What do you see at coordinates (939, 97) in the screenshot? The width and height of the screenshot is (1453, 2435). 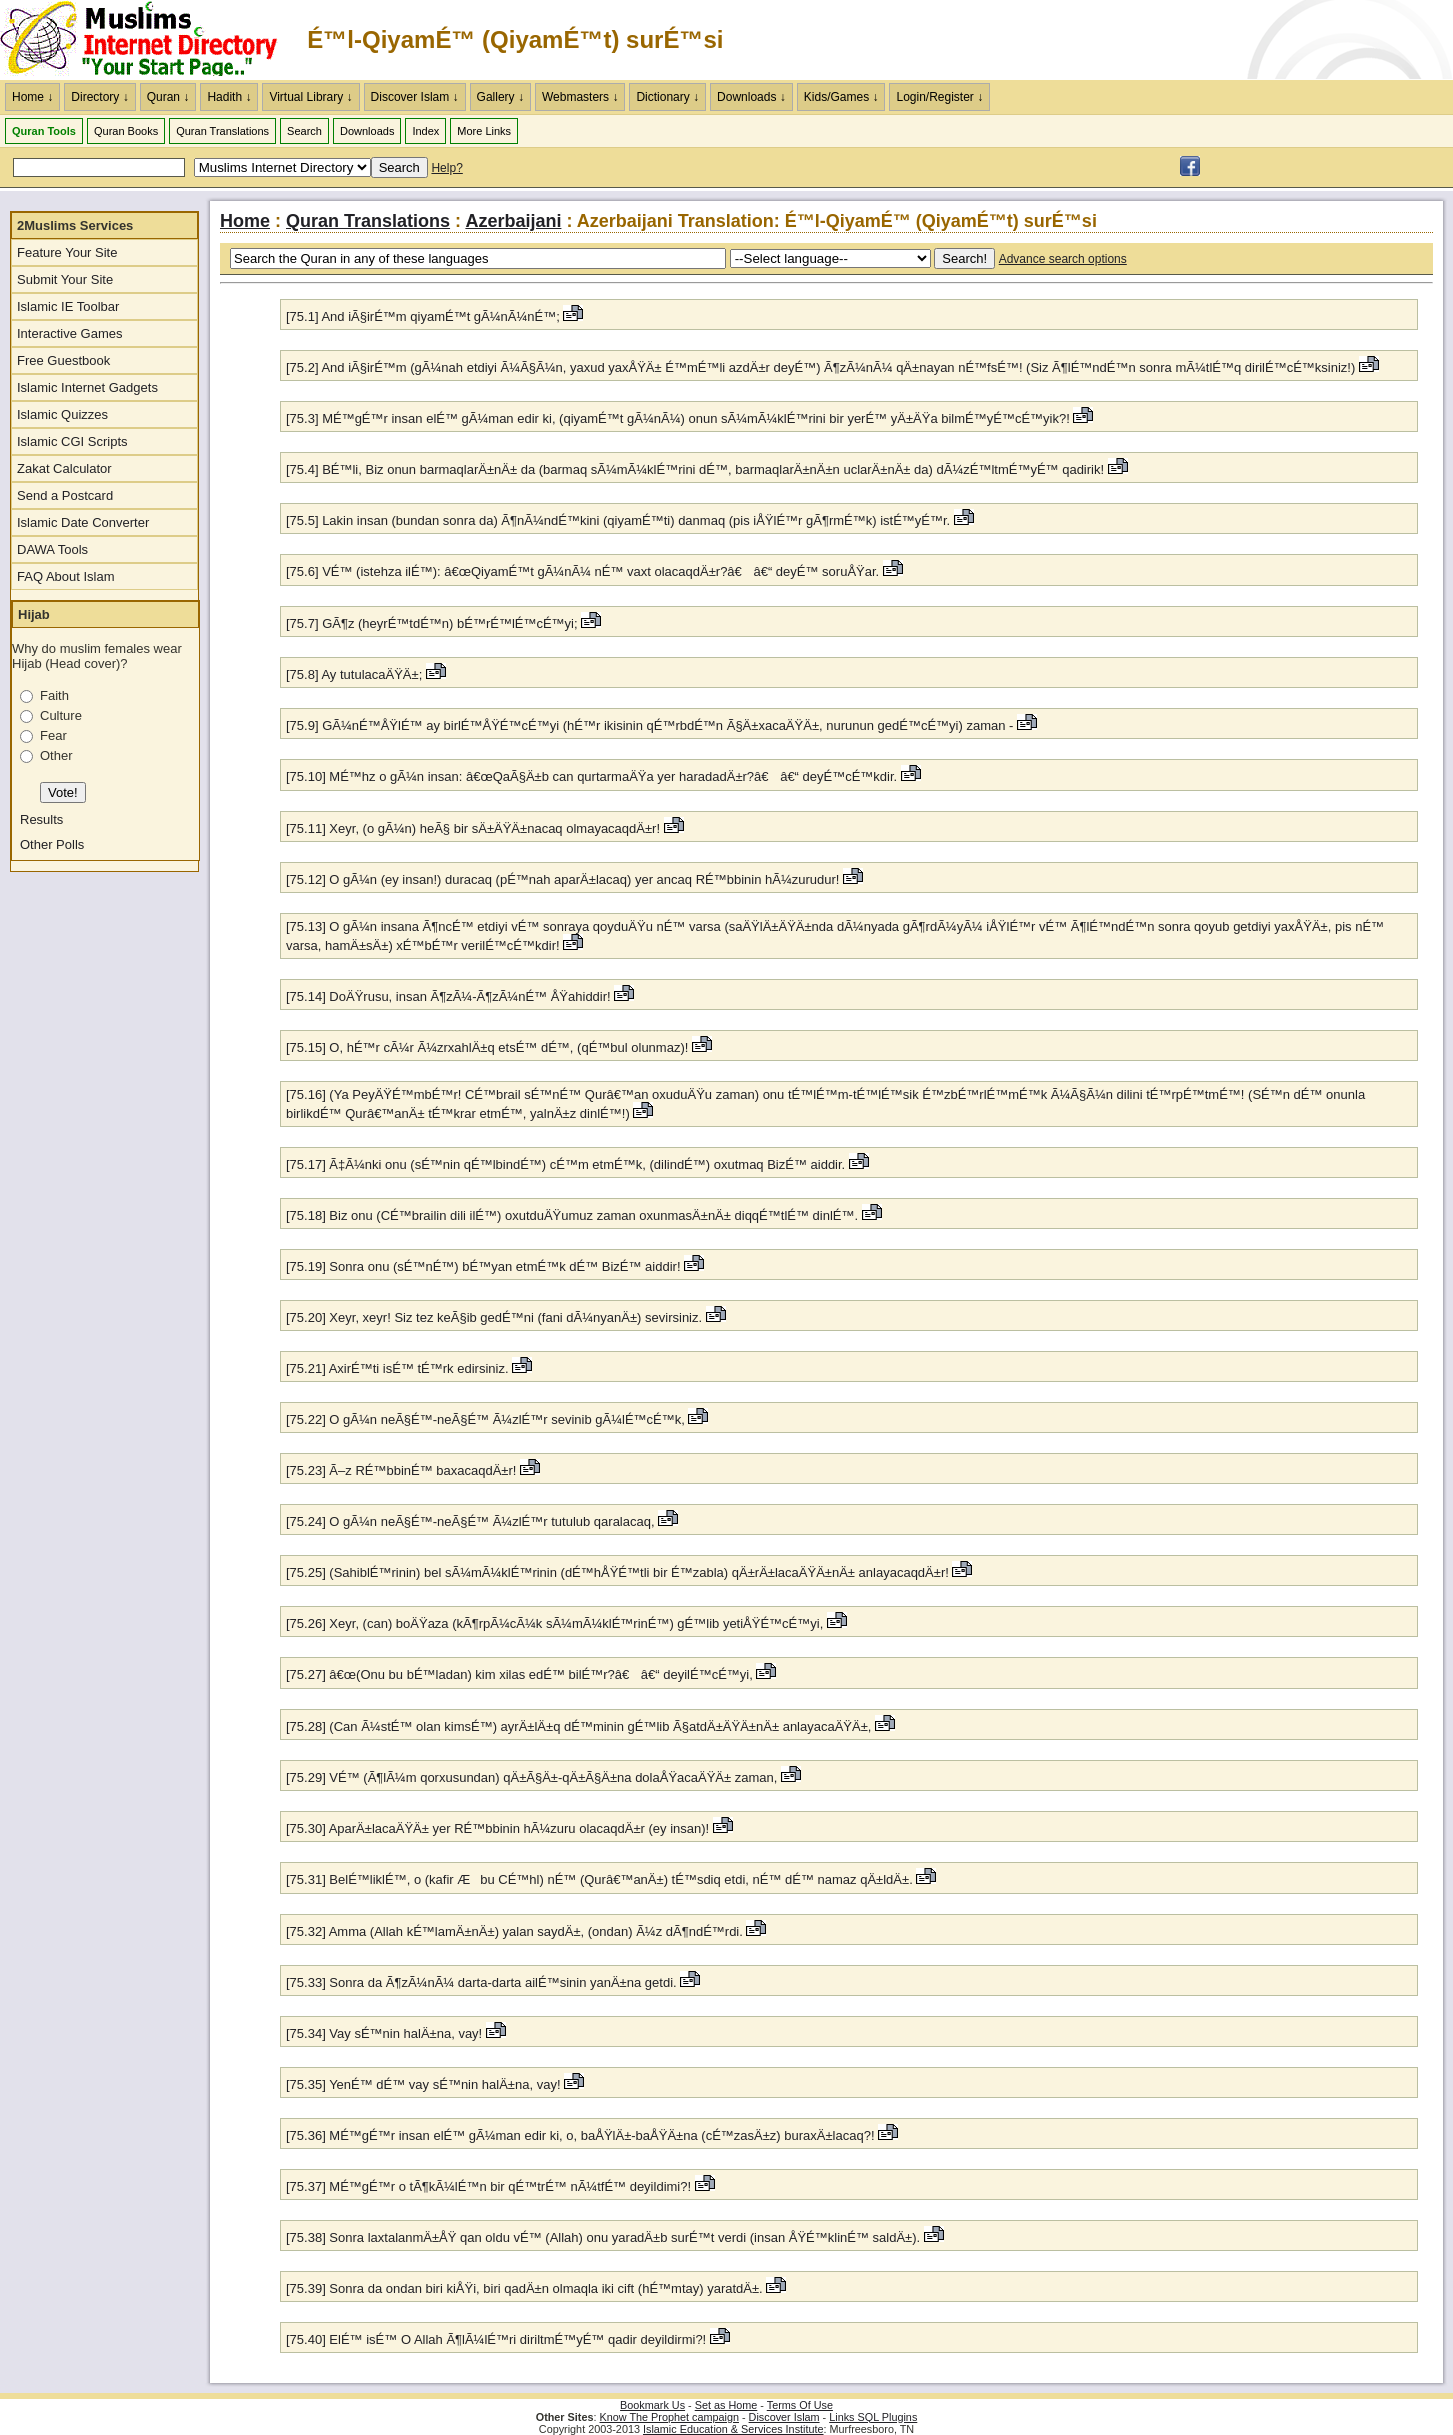 I see `Login/Register ↓` at bounding box center [939, 97].